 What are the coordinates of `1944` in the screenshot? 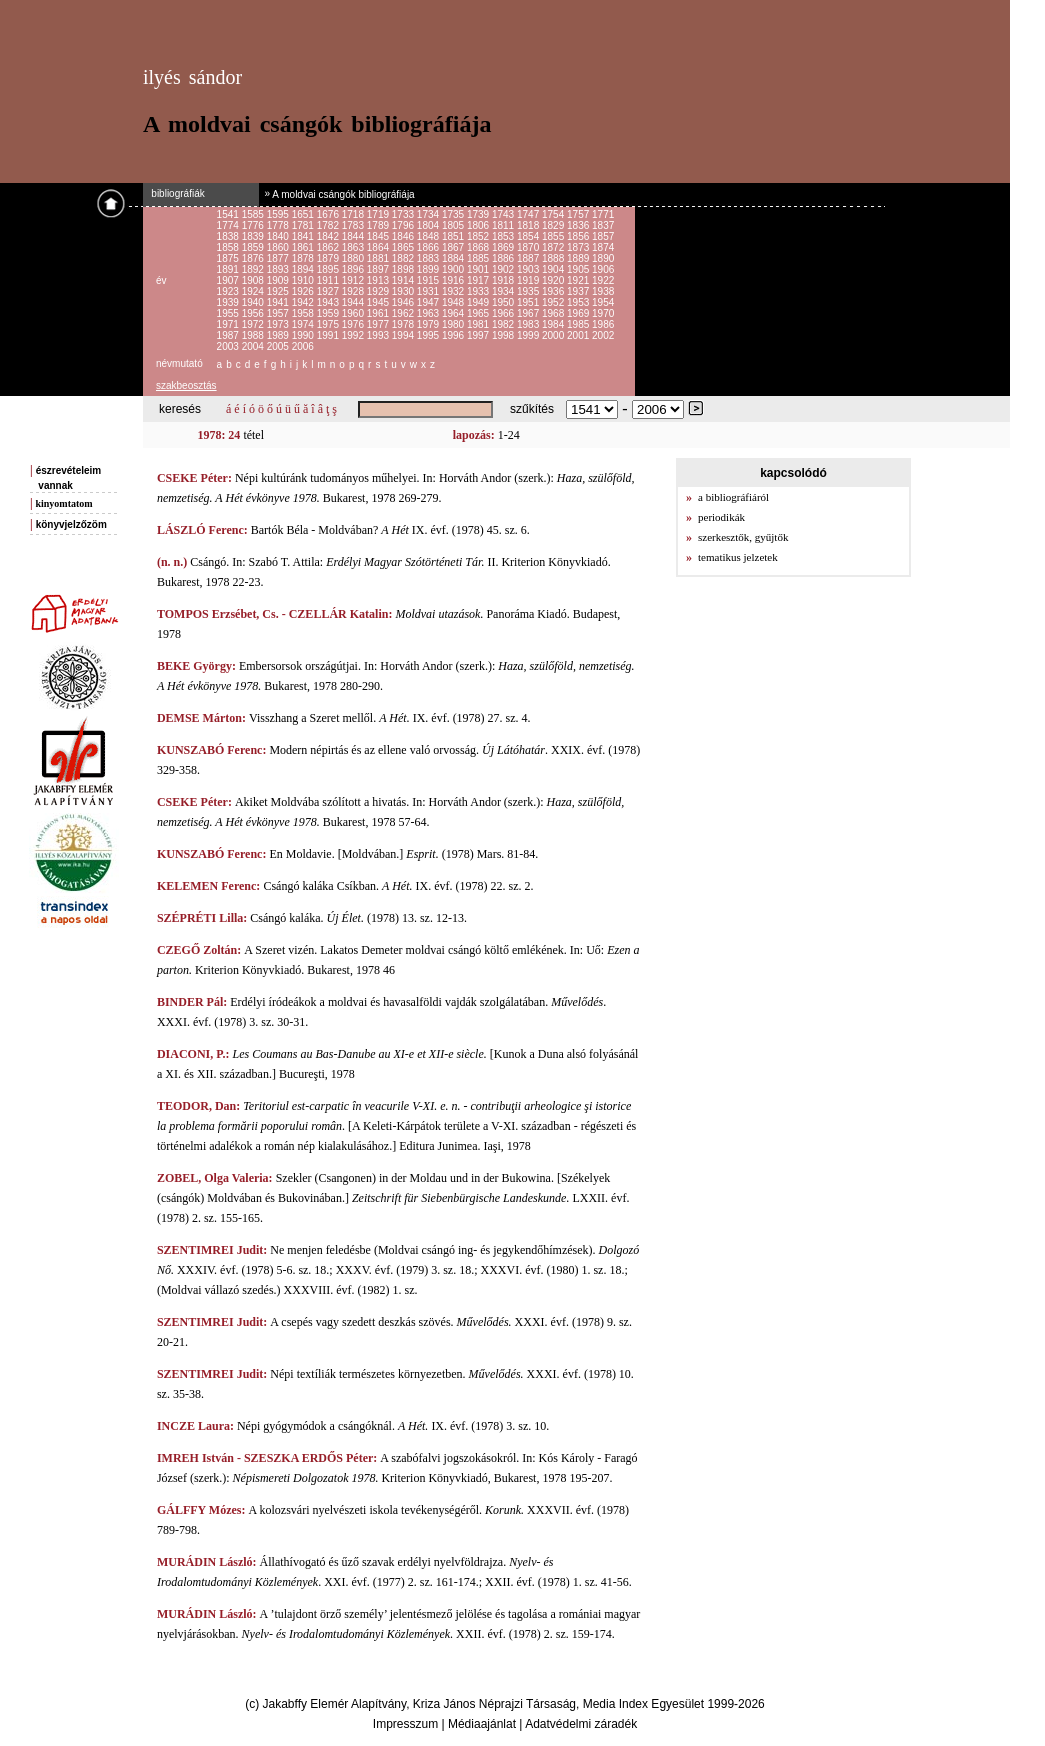 It's located at (354, 302).